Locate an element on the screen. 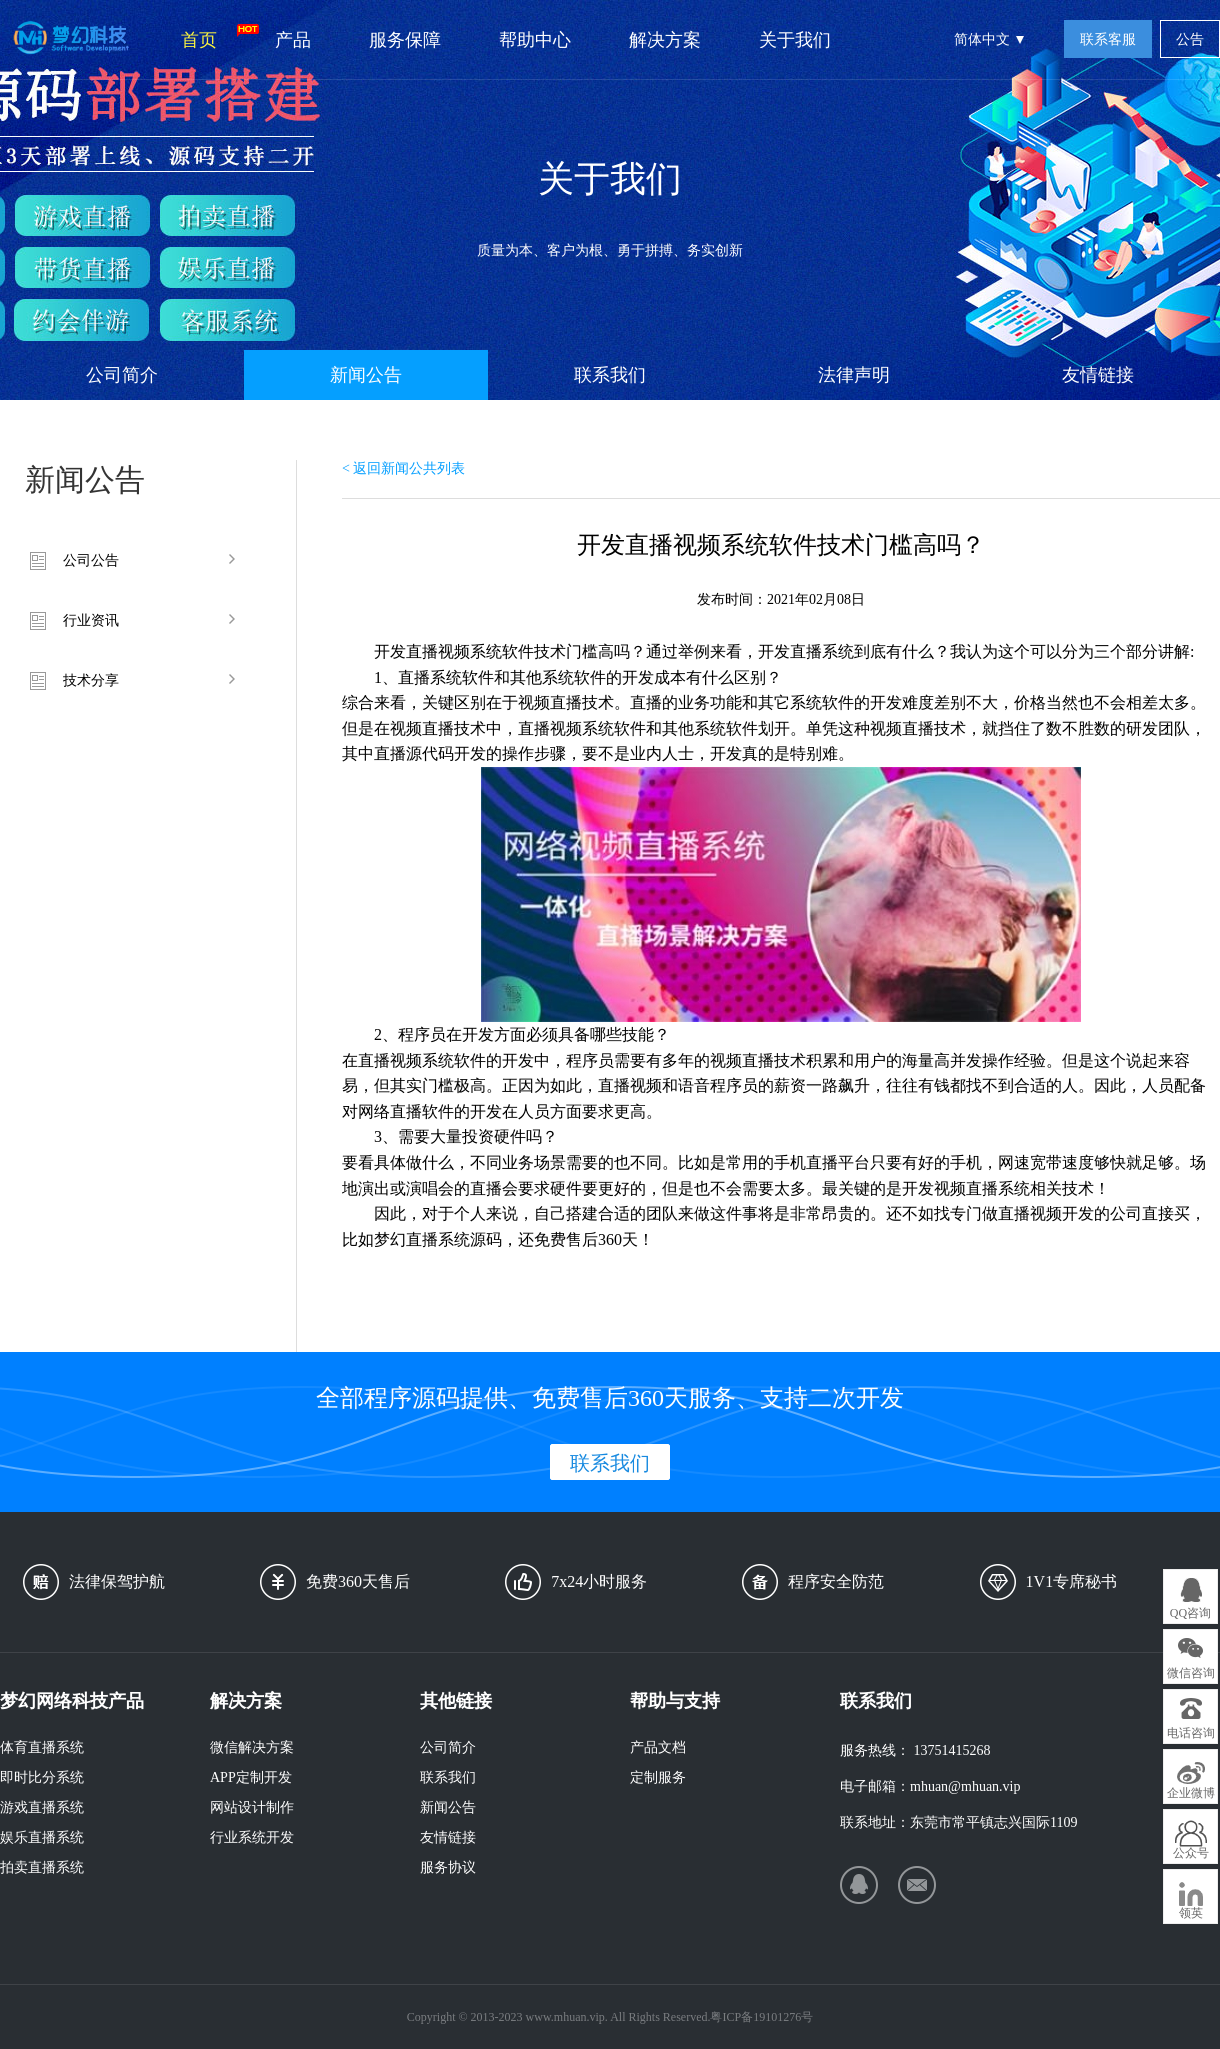 The width and height of the screenshot is (1220, 2049). APP定制开发 is located at coordinates (251, 1777).